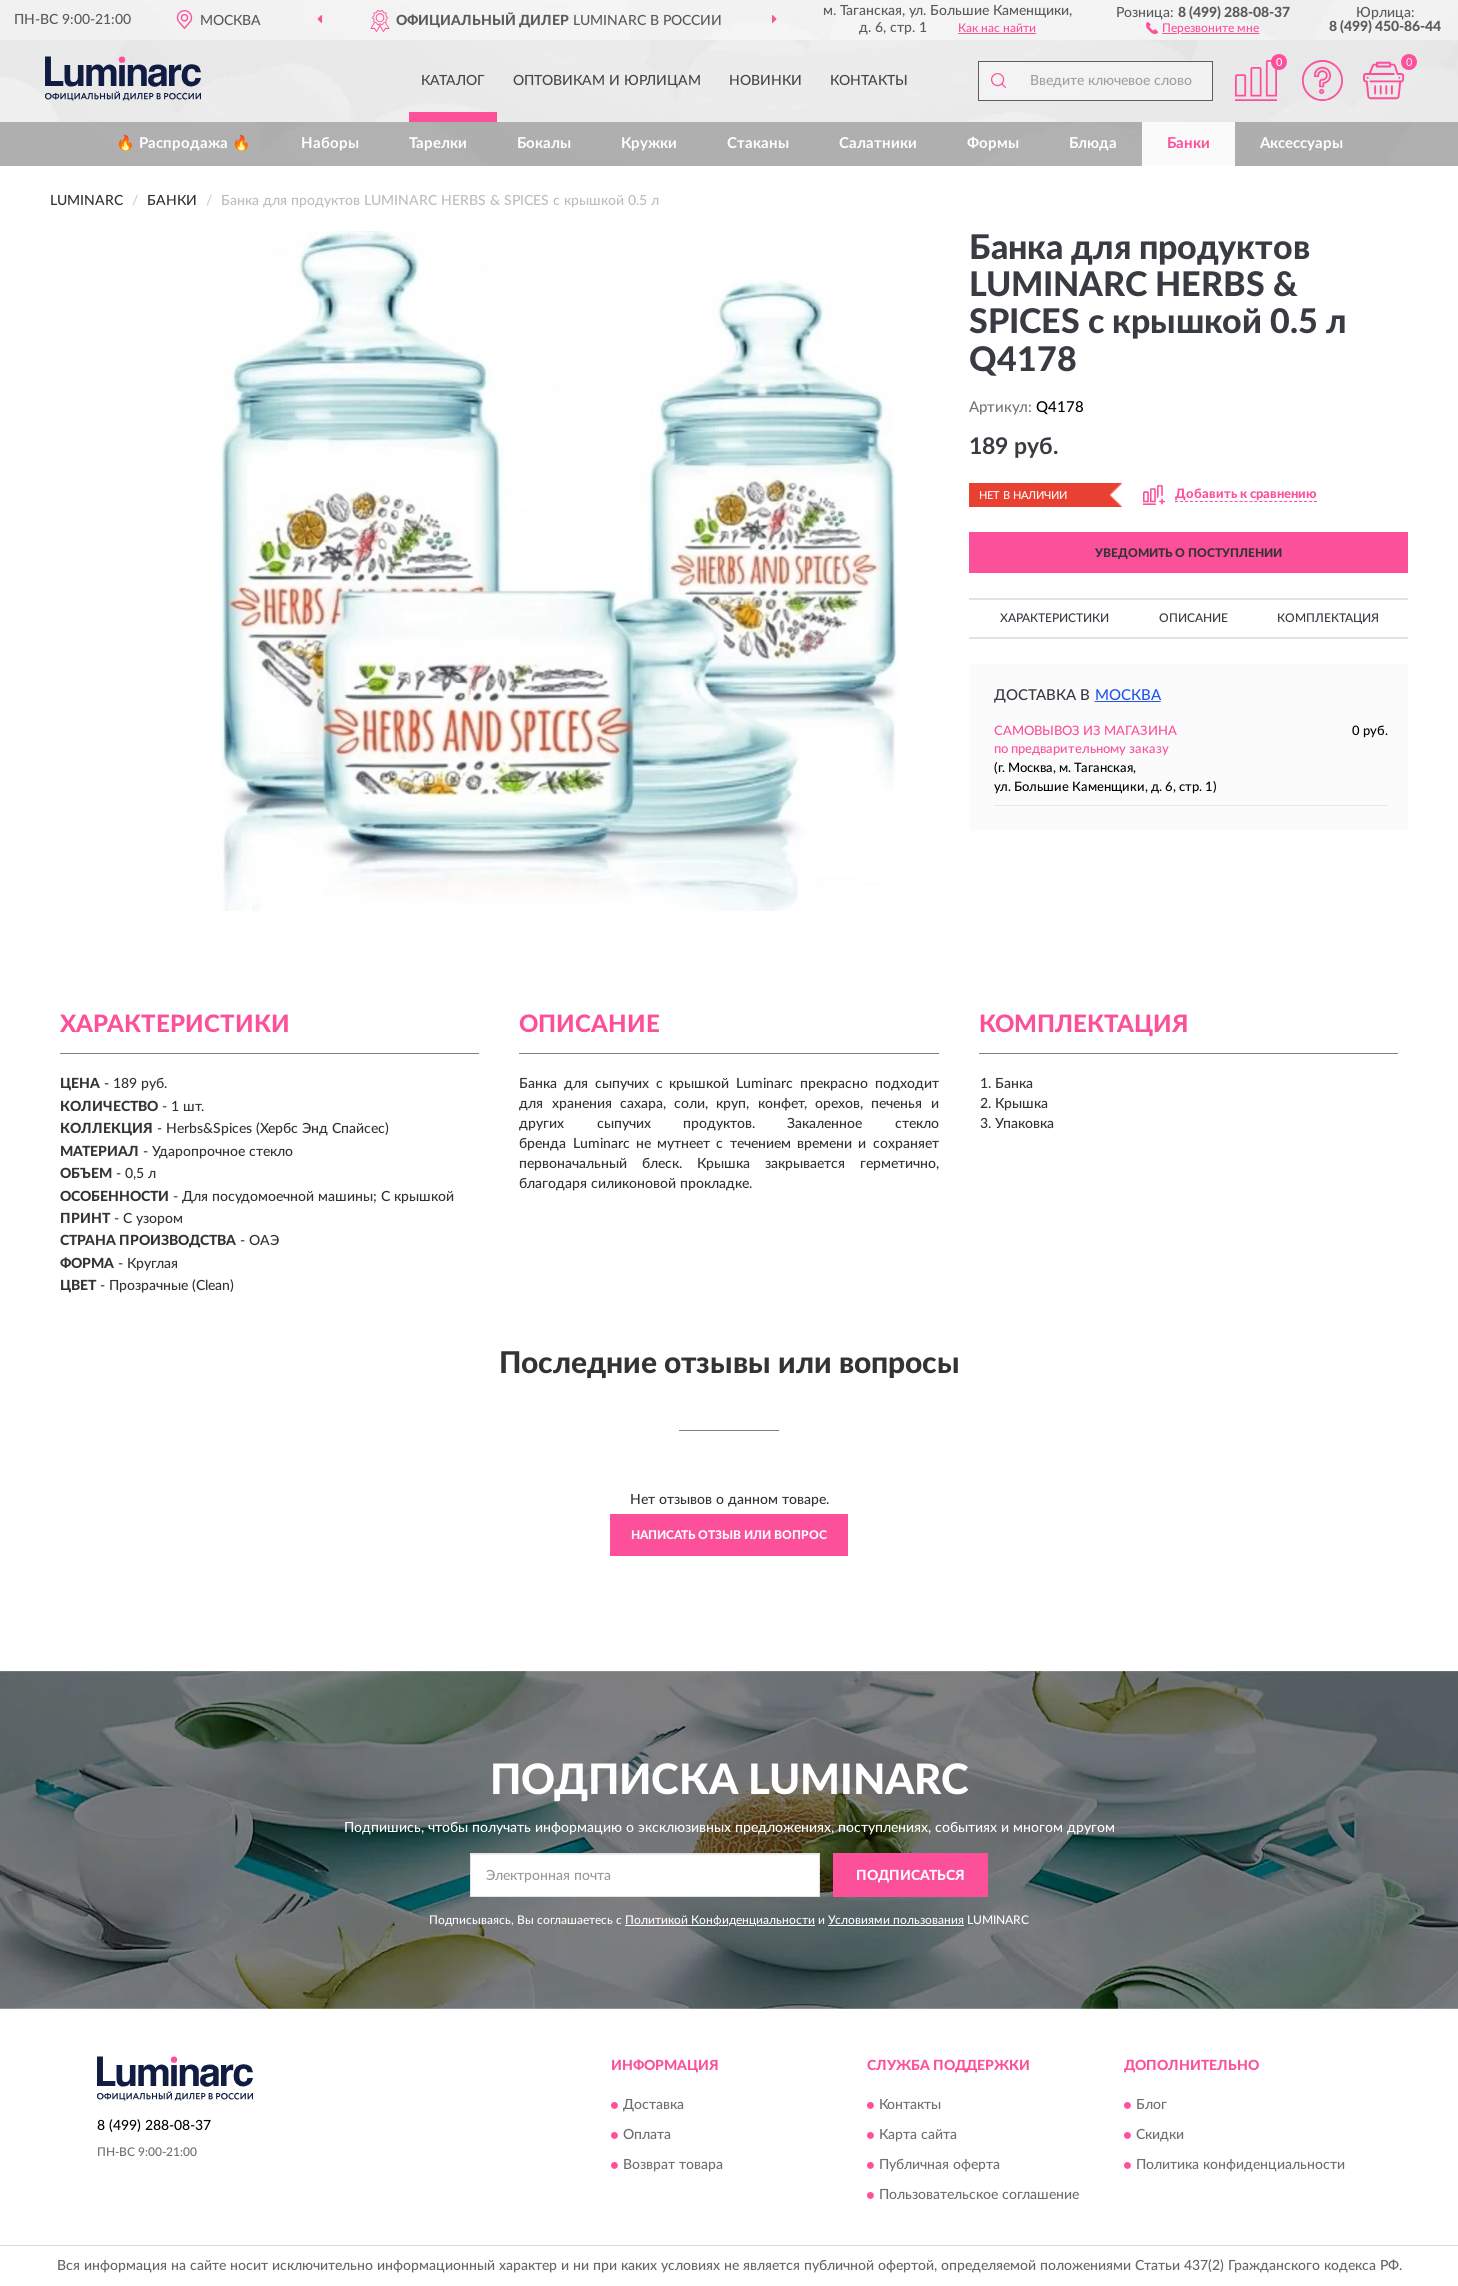  I want to click on Скидки, so click(1160, 2135).